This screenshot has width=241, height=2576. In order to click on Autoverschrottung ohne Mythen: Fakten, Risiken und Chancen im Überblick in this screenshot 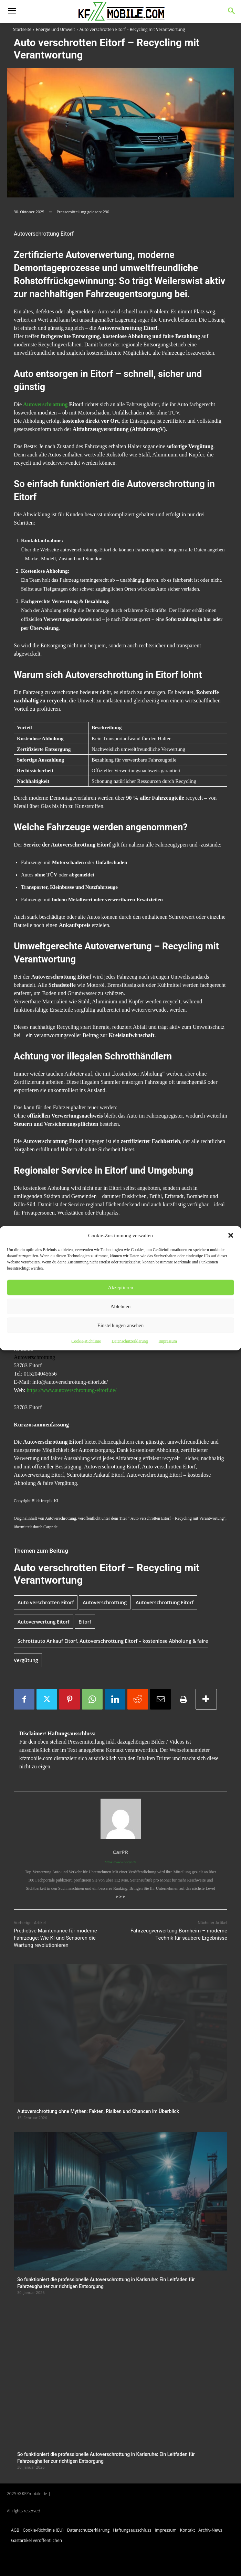, I will do `click(98, 2111)`.